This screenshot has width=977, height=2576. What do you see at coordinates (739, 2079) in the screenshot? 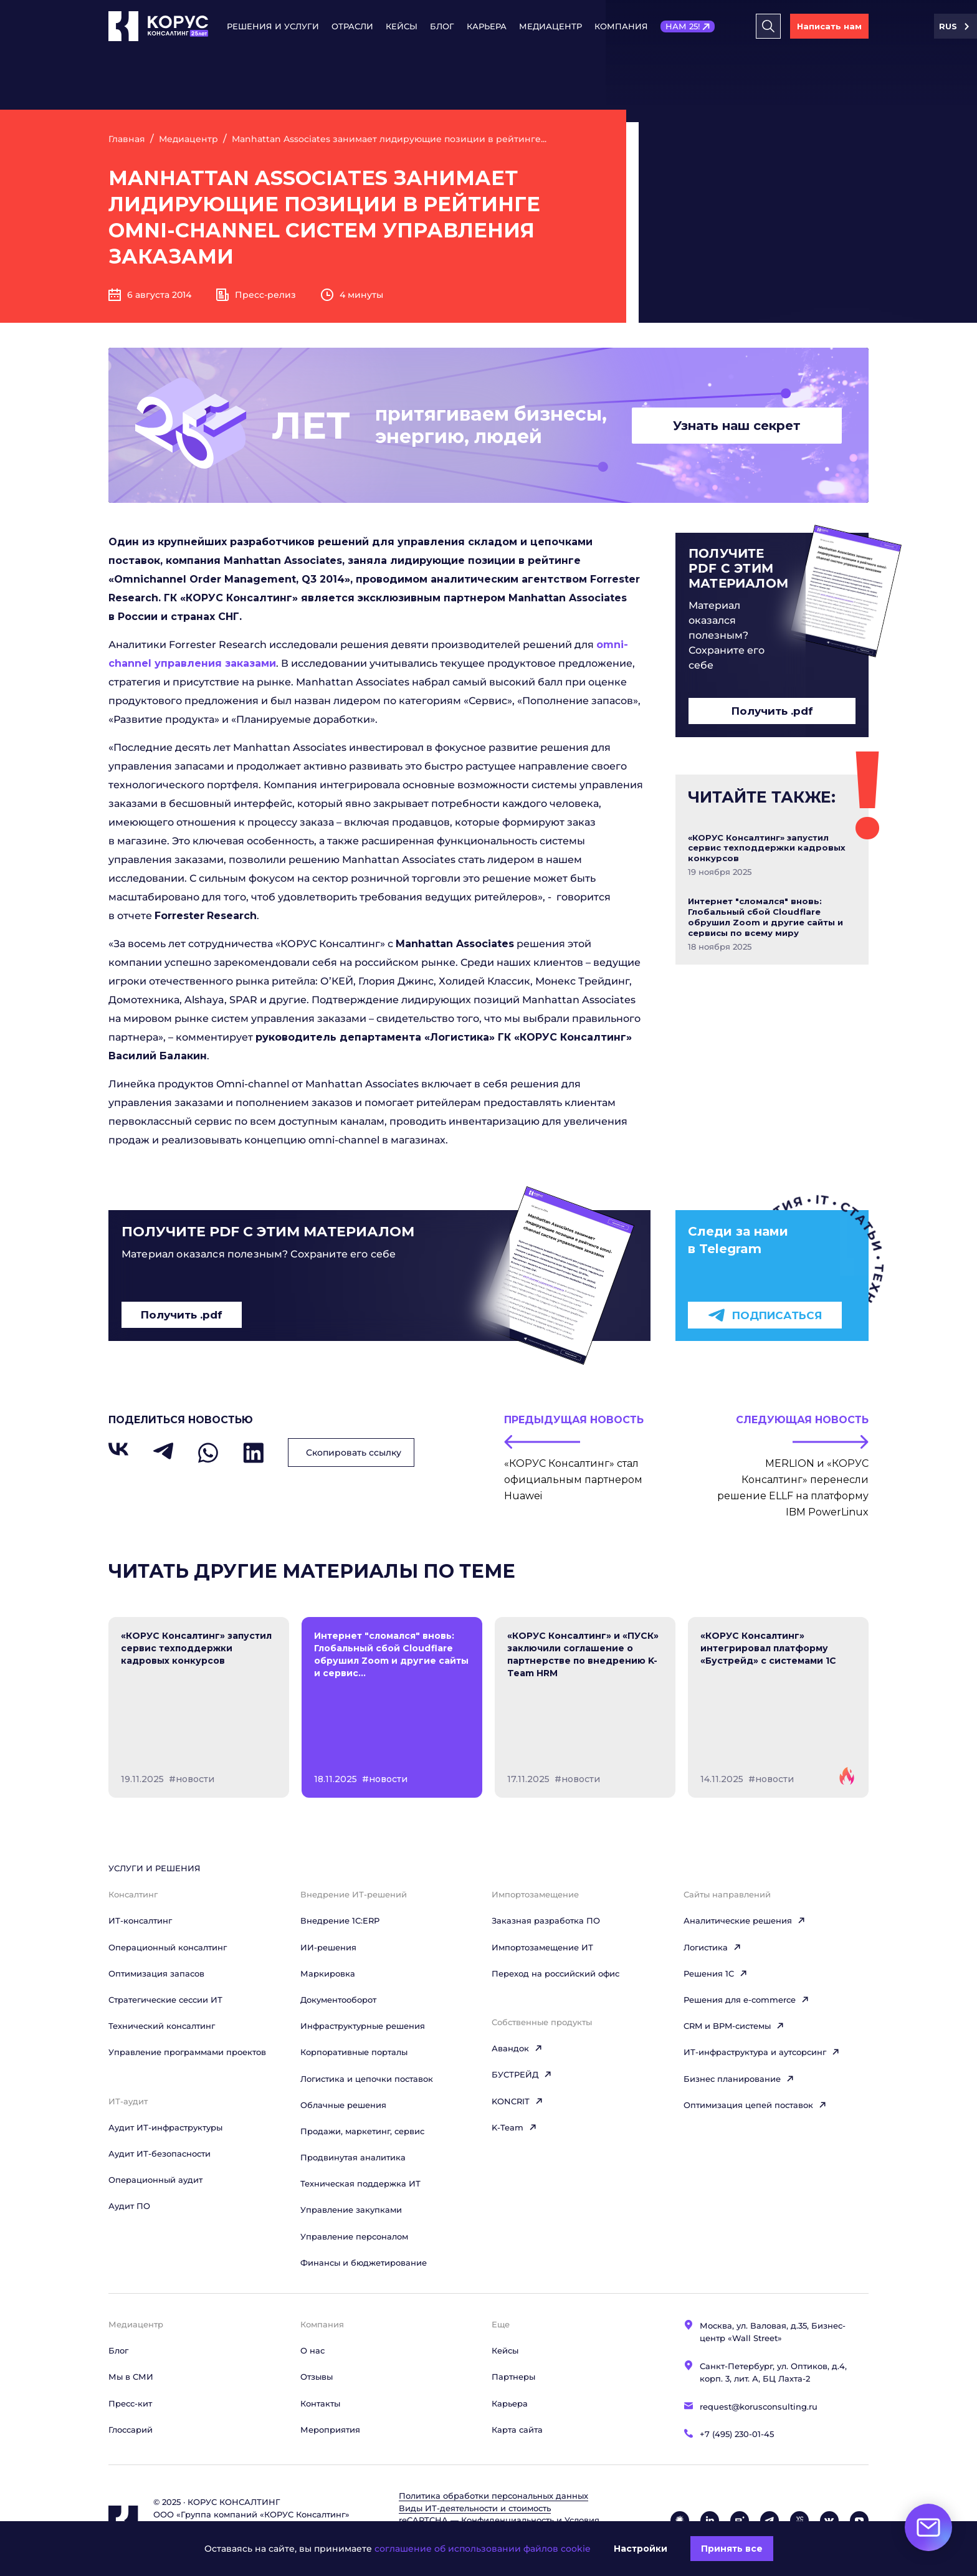
I see `Бизнес планирование` at bounding box center [739, 2079].